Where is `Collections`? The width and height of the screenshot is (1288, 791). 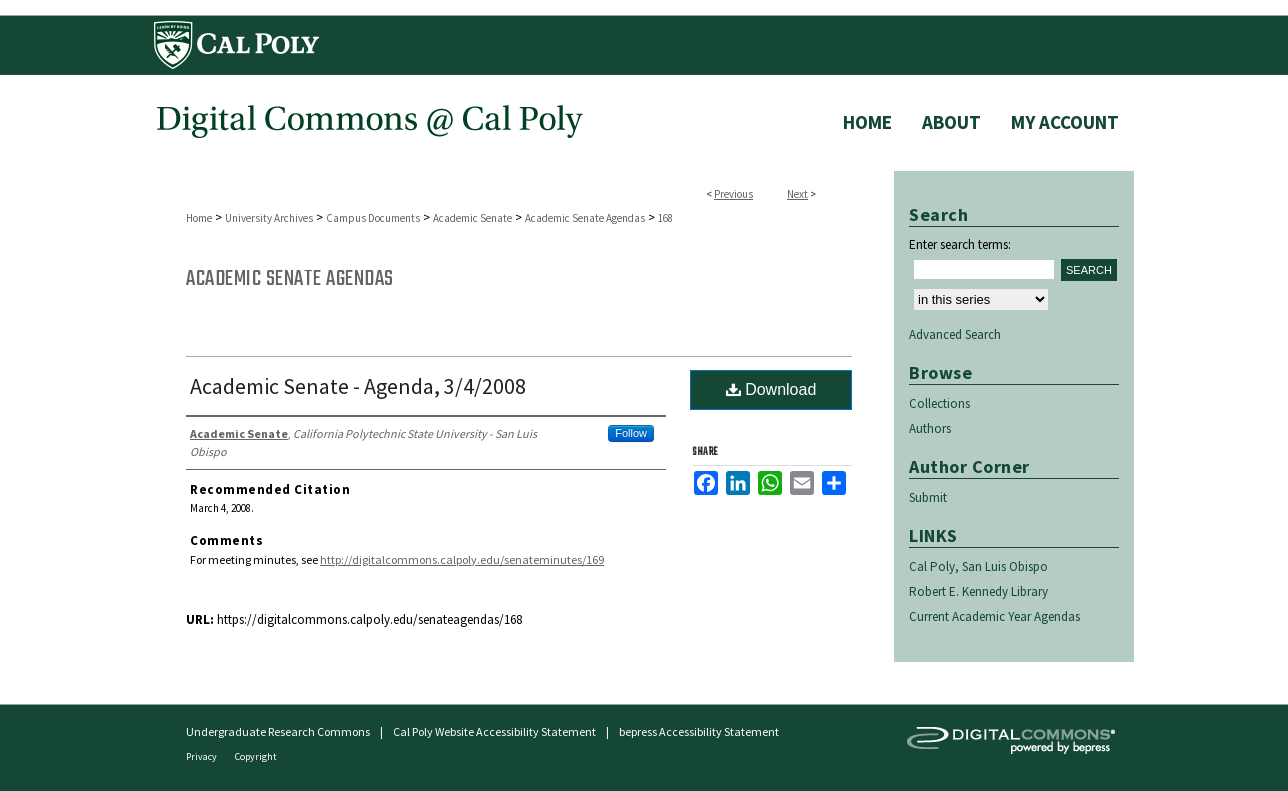
Collections is located at coordinates (939, 403).